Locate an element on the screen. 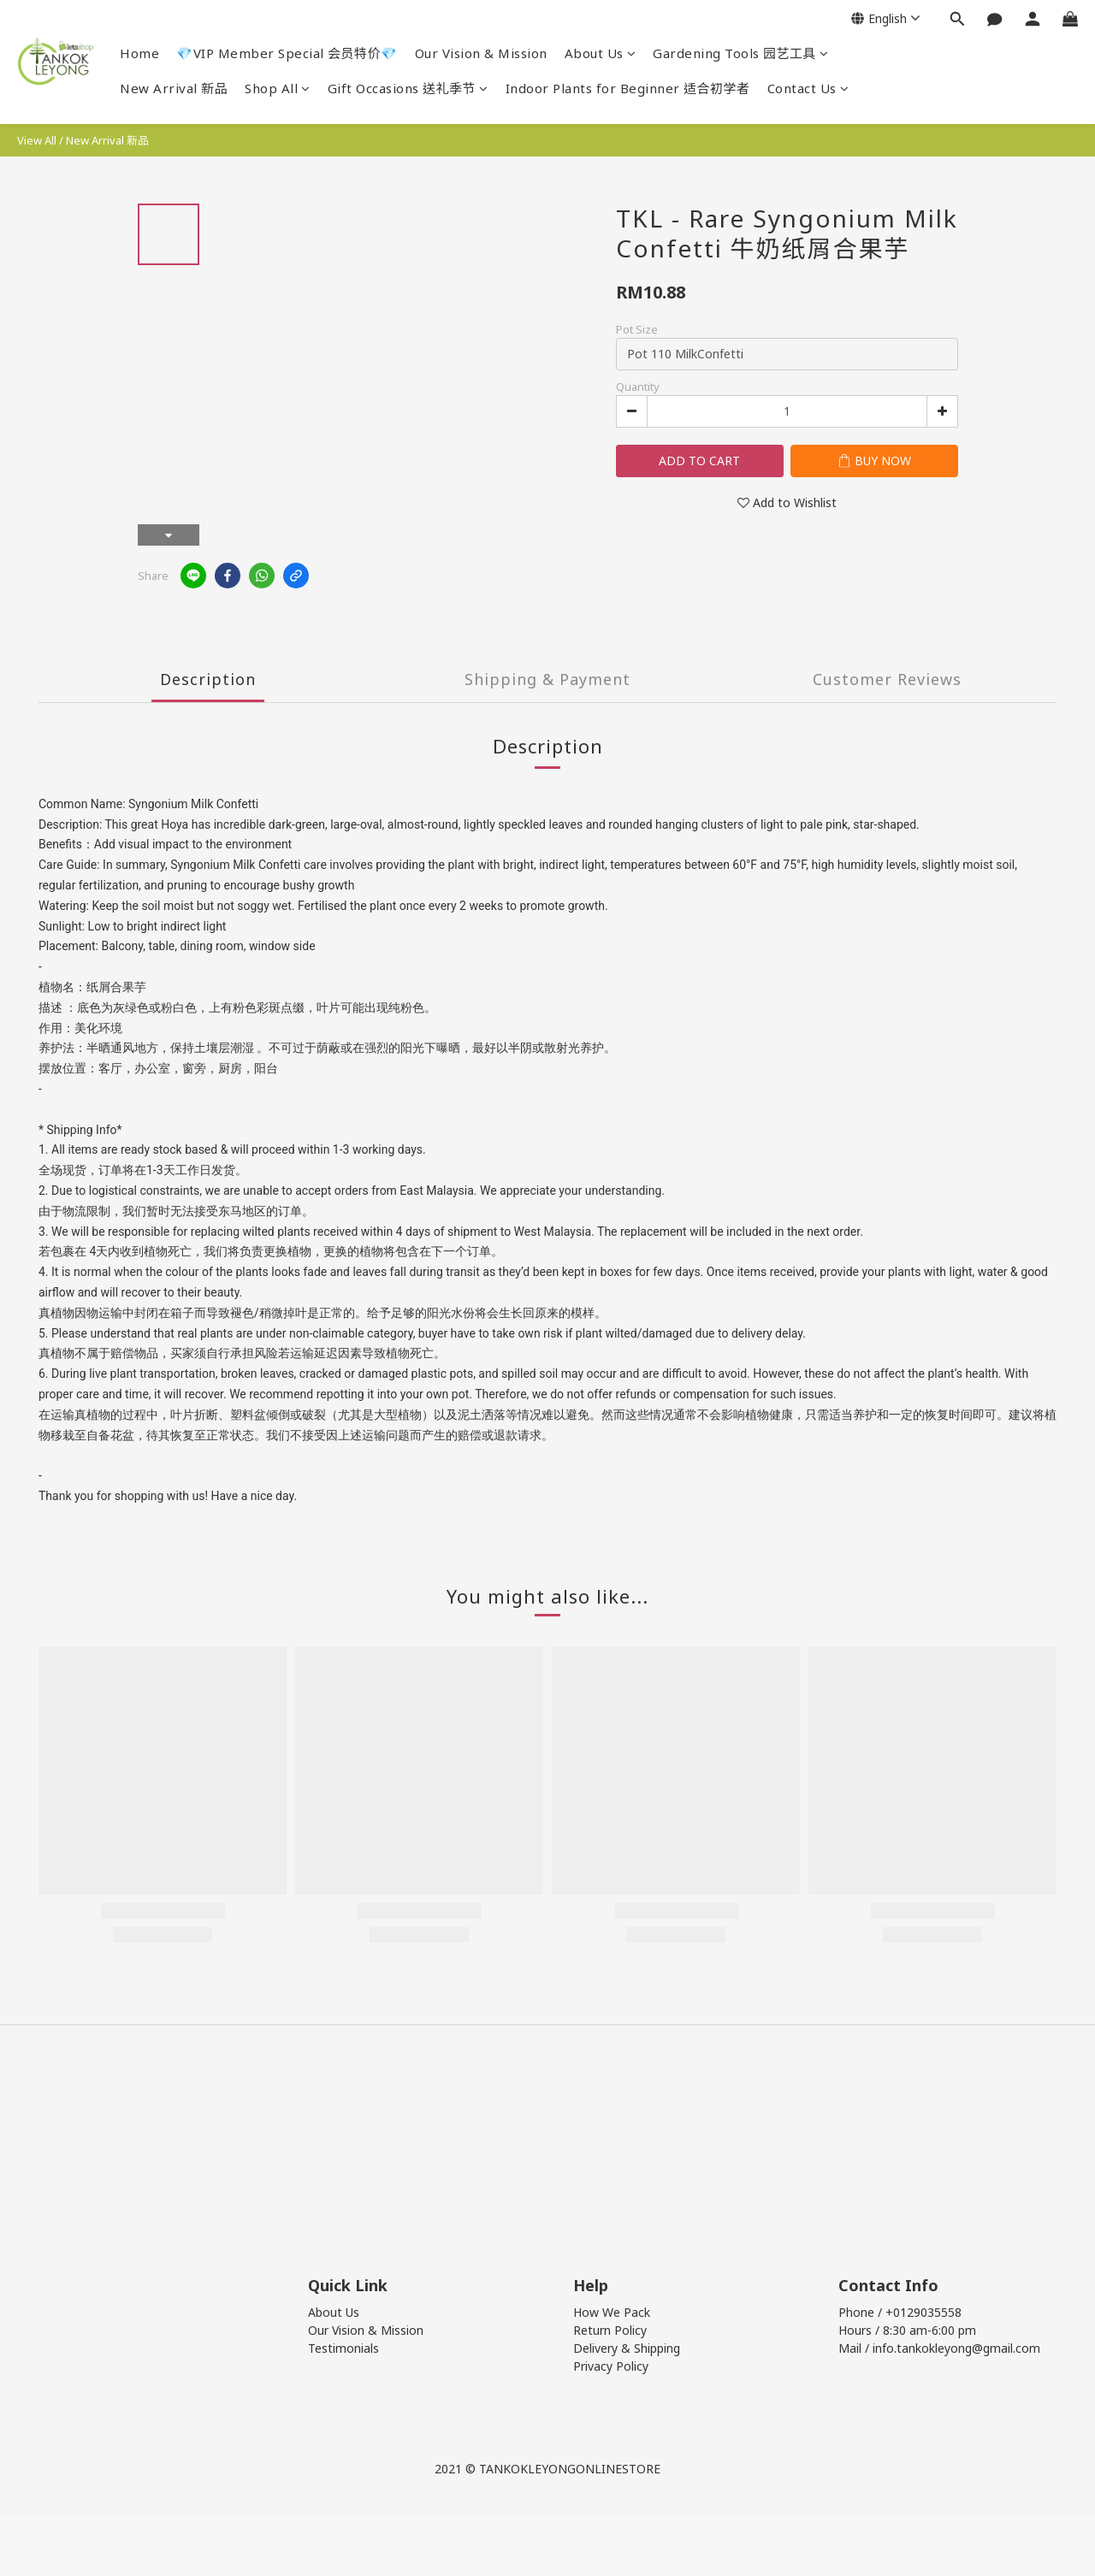 The width and height of the screenshot is (1095, 2576). Gift Occasions 送礼季节 is located at coordinates (408, 88).